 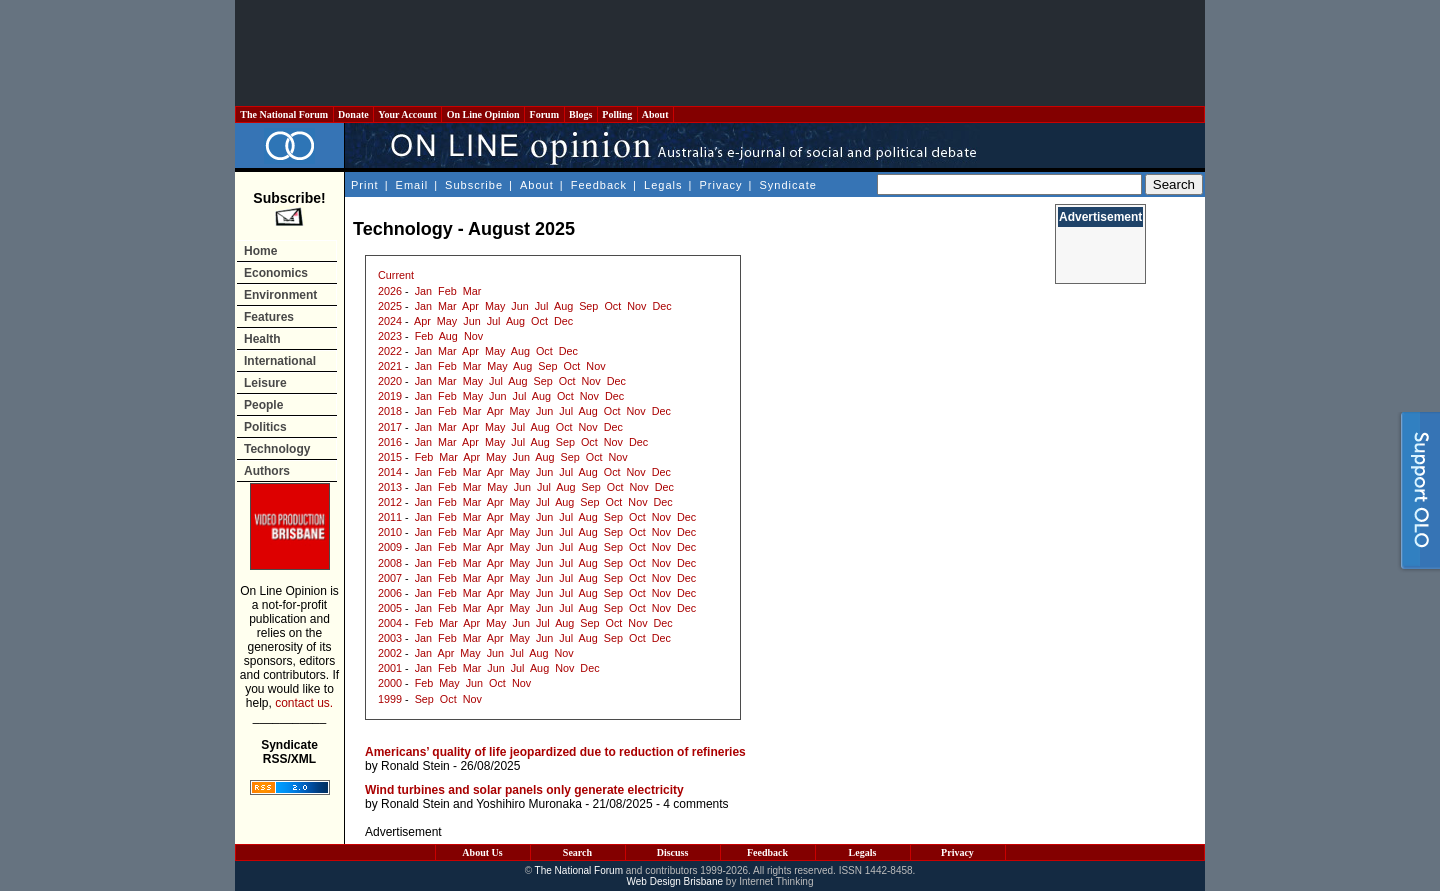 What do you see at coordinates (563, 306) in the screenshot?
I see `Aug` at bounding box center [563, 306].